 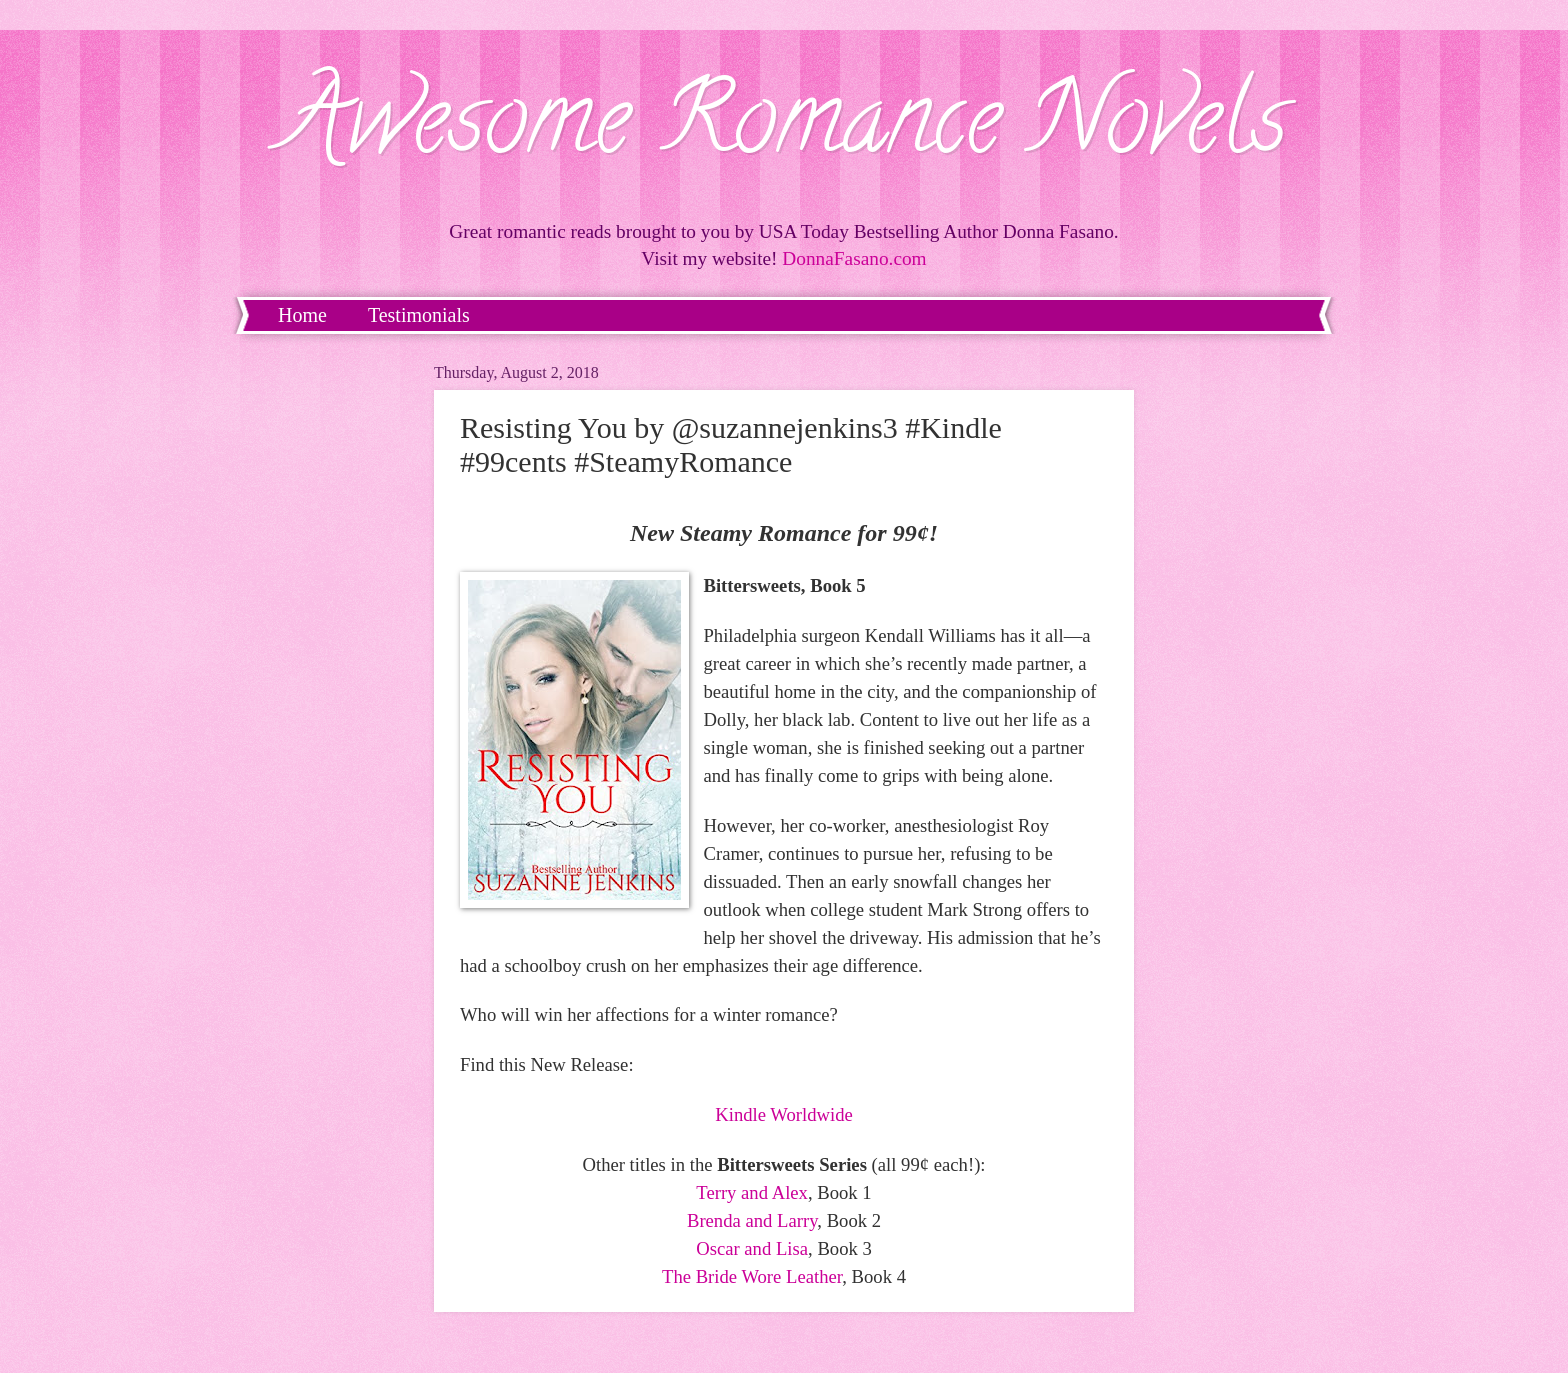 What do you see at coordinates (854, 258) in the screenshot?
I see `DonnaFasano.com` at bounding box center [854, 258].